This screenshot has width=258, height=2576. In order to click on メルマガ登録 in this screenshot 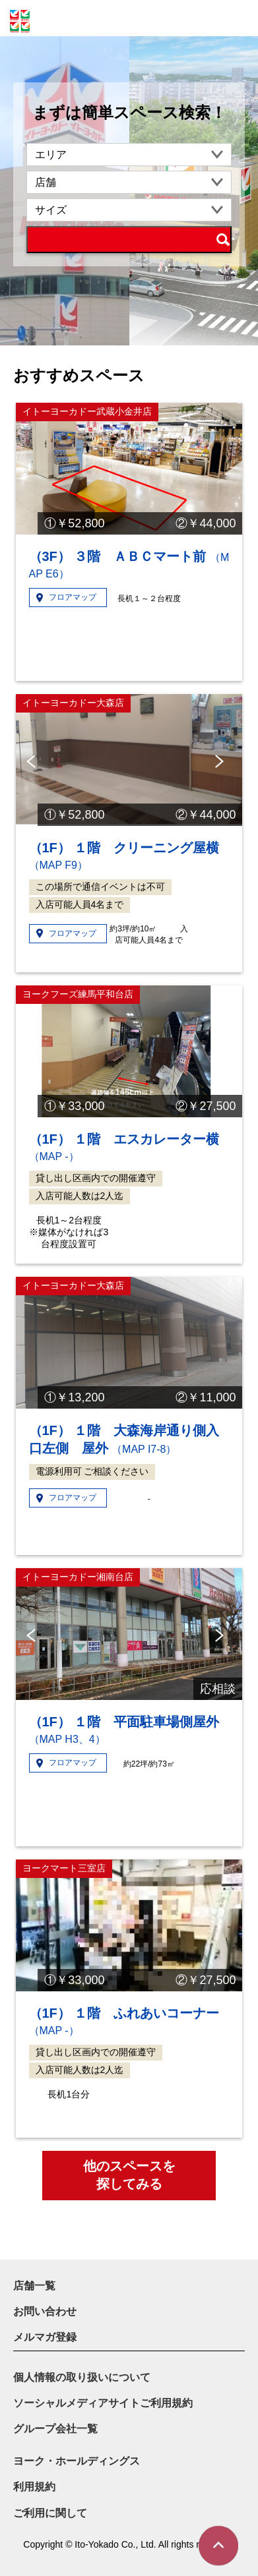, I will do `click(45, 2337)`.